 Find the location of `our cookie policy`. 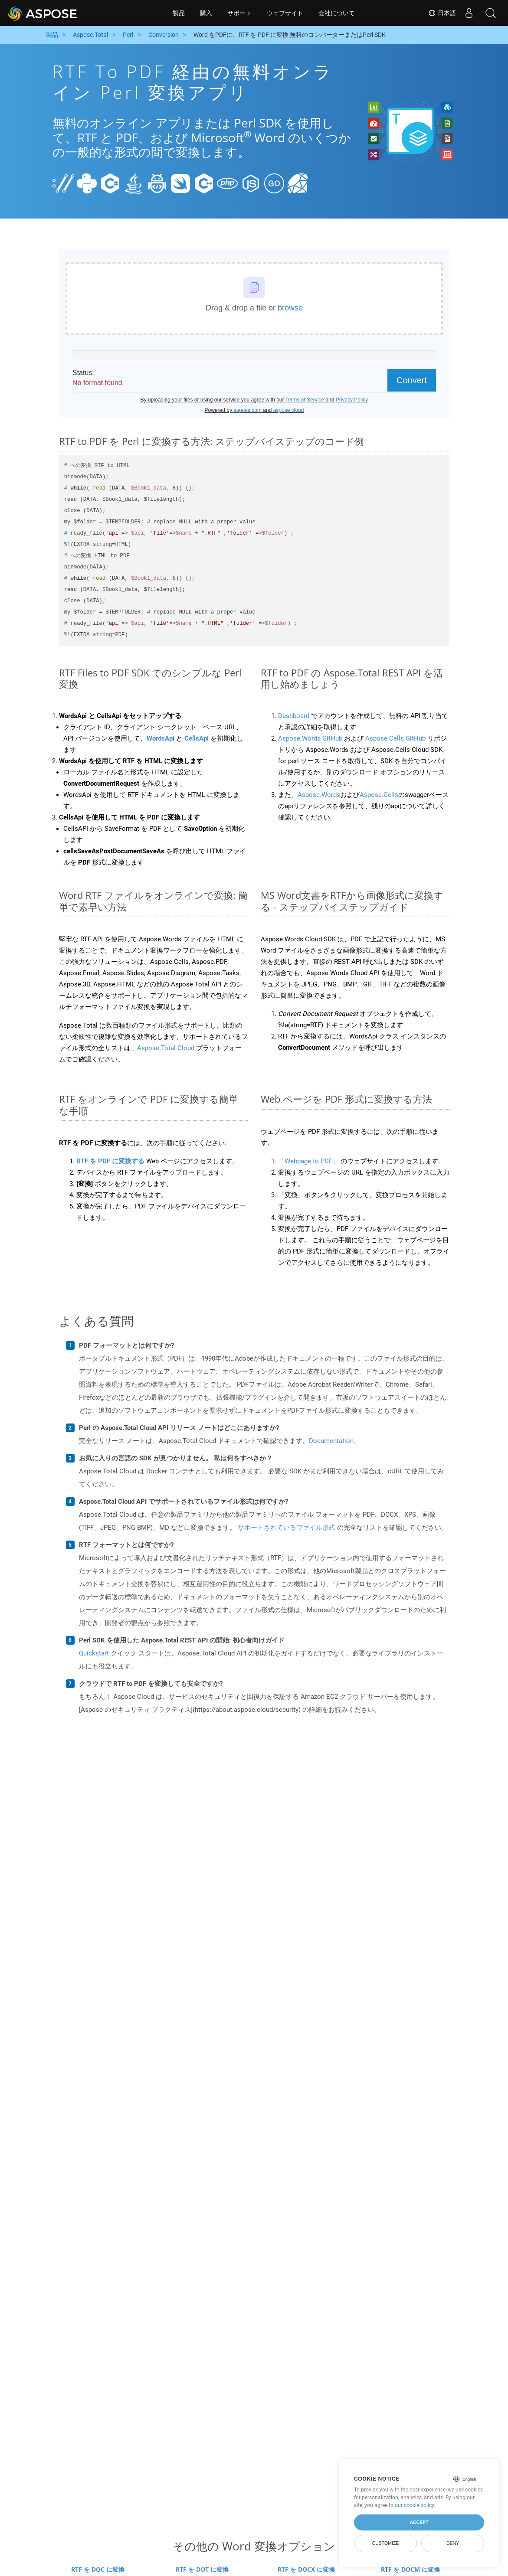

our cookie policy is located at coordinates (414, 2505).